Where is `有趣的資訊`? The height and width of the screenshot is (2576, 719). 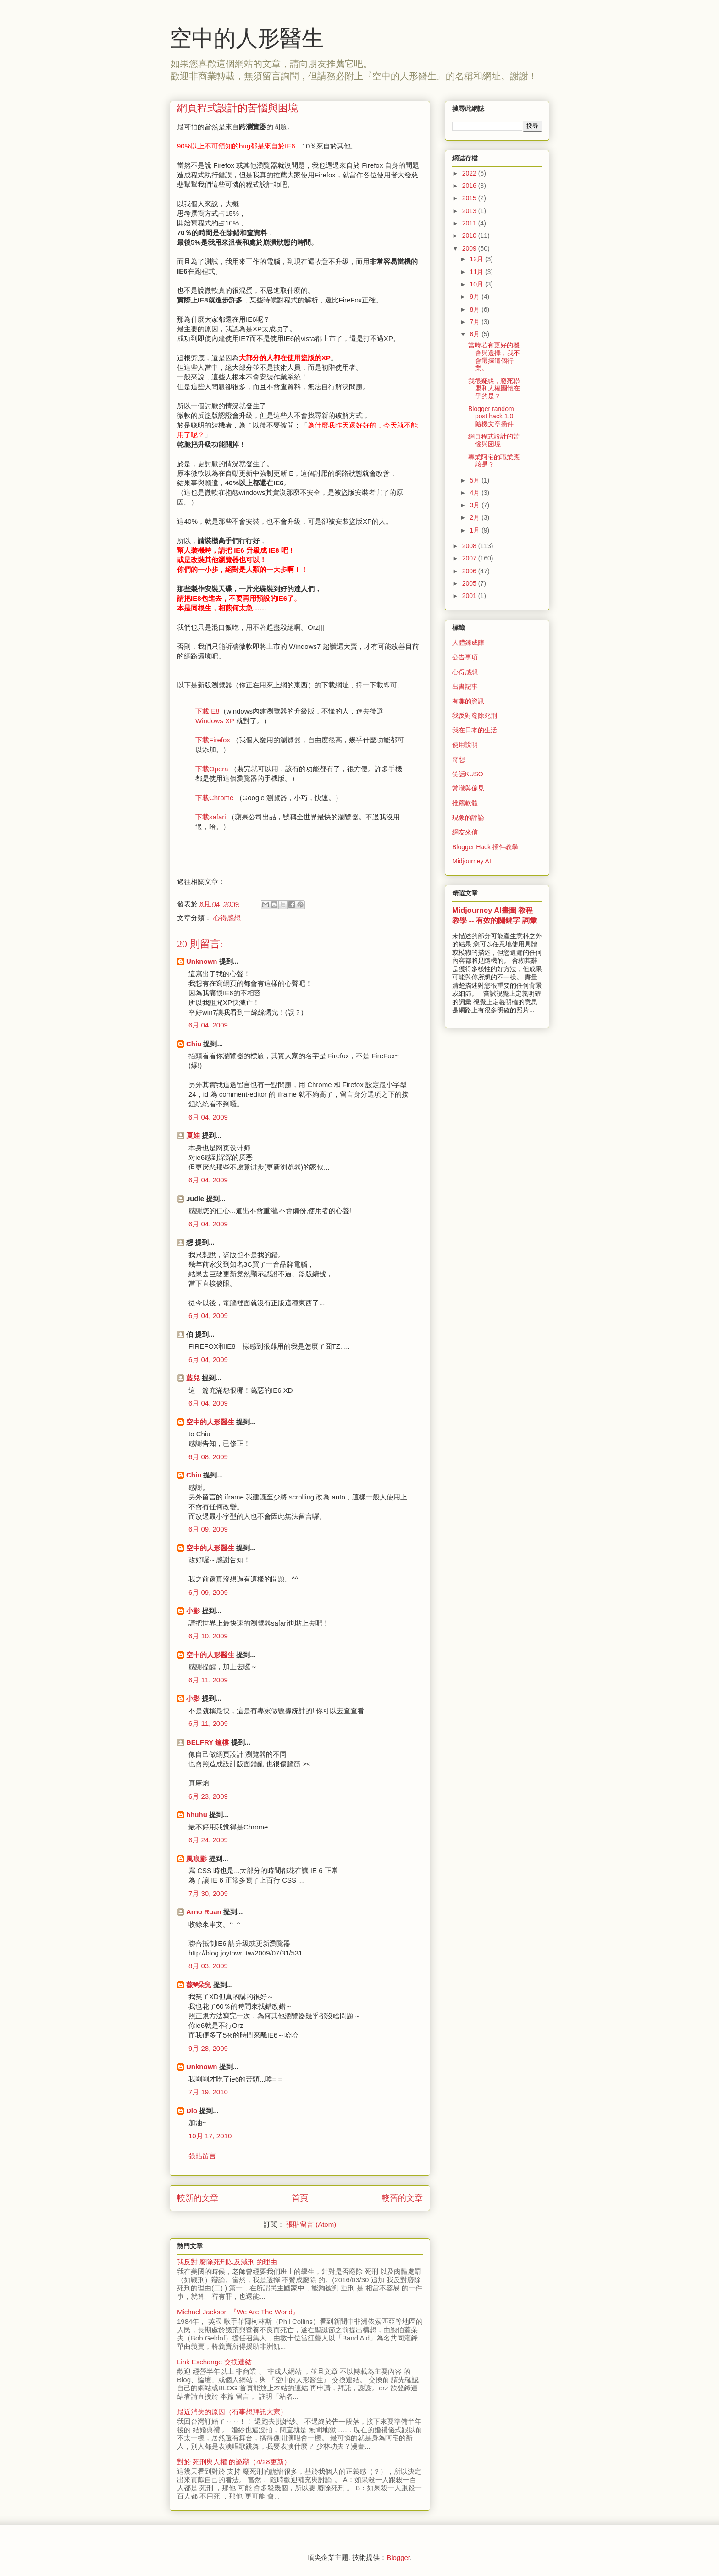
有趣的資訊 is located at coordinates (468, 701).